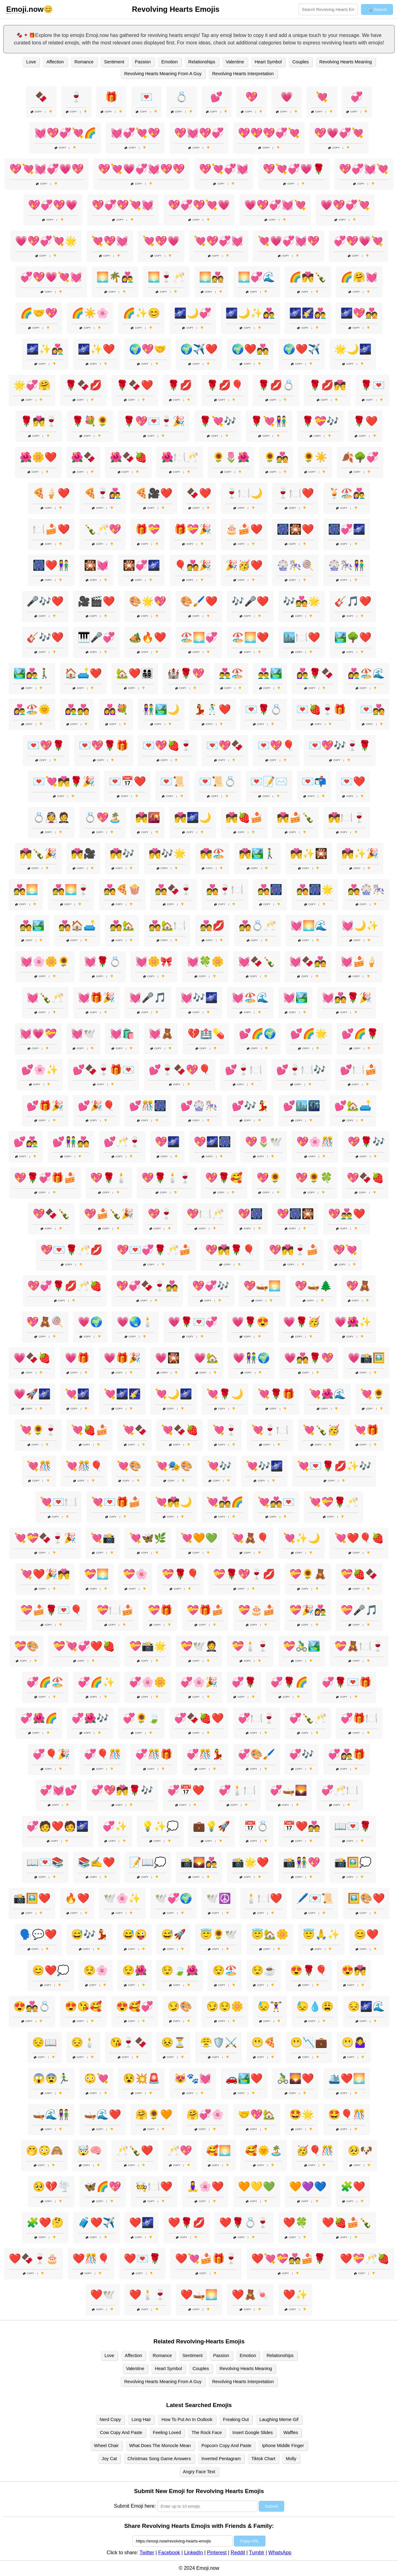  What do you see at coordinates (83, 457) in the screenshot?
I see `🌺🍫` at bounding box center [83, 457].